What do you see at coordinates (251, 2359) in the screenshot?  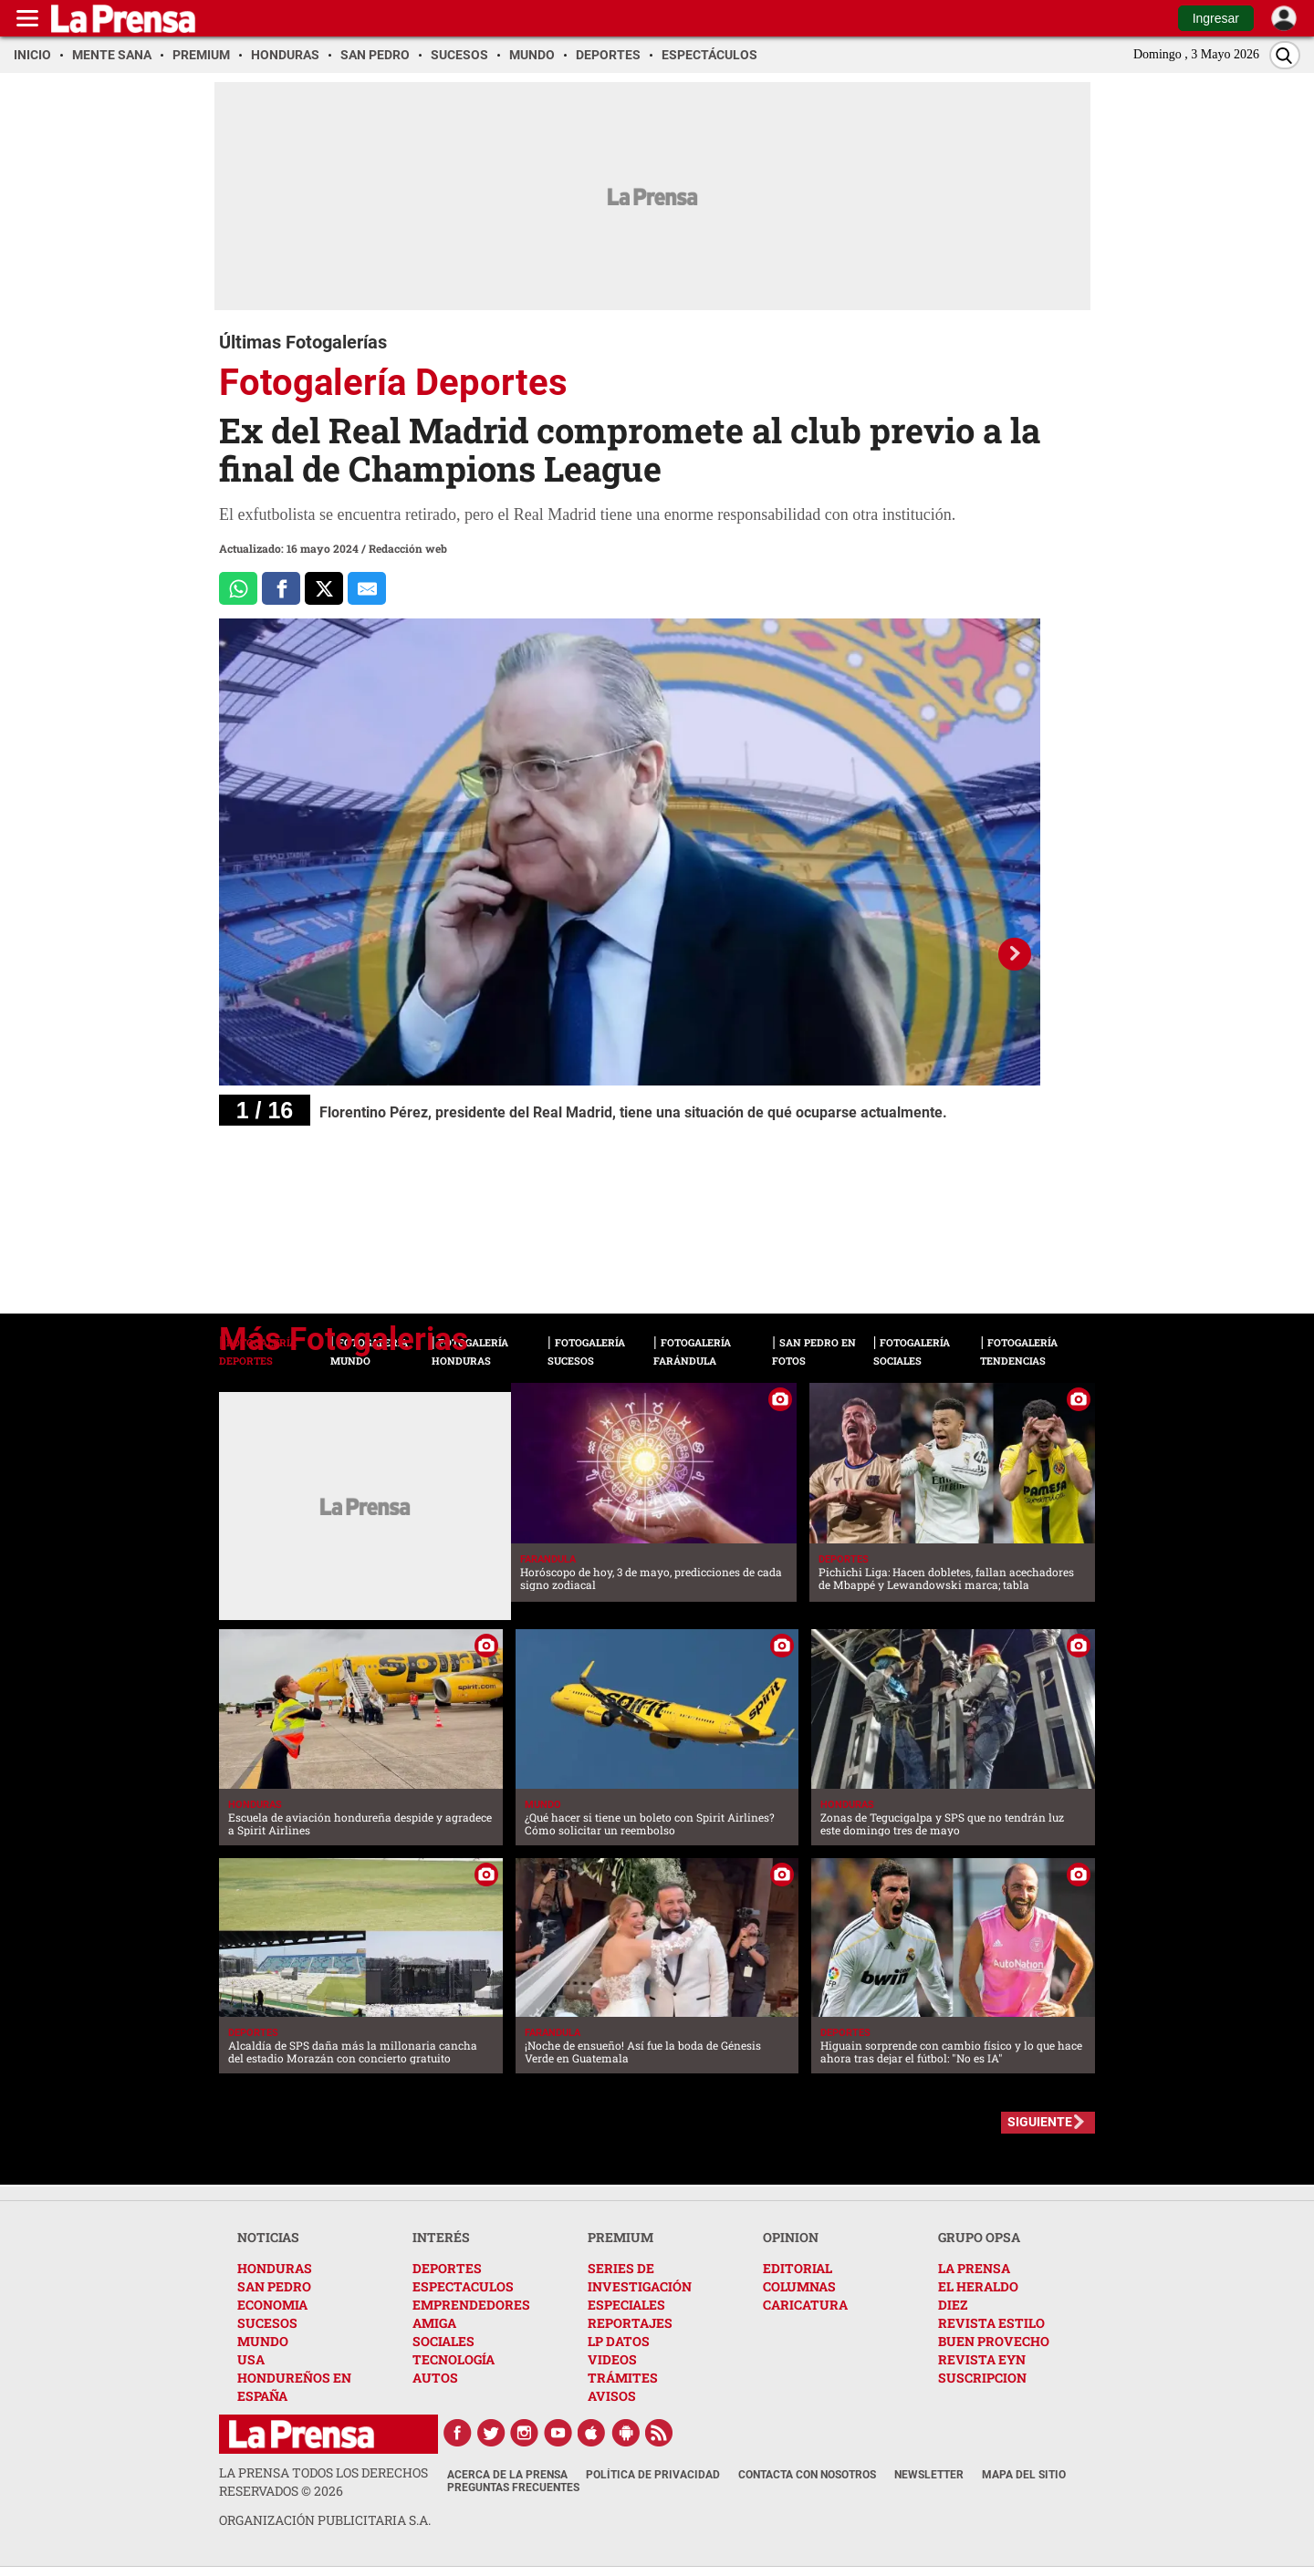 I see `USA` at bounding box center [251, 2359].